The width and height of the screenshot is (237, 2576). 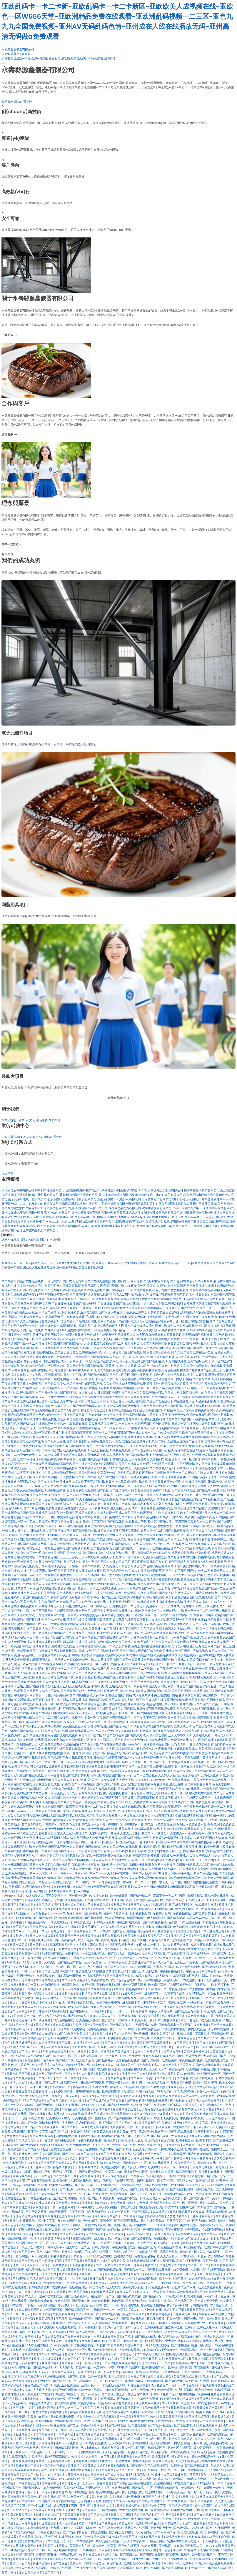 I want to click on 青青草在线论坛, so click(x=163, y=2461).